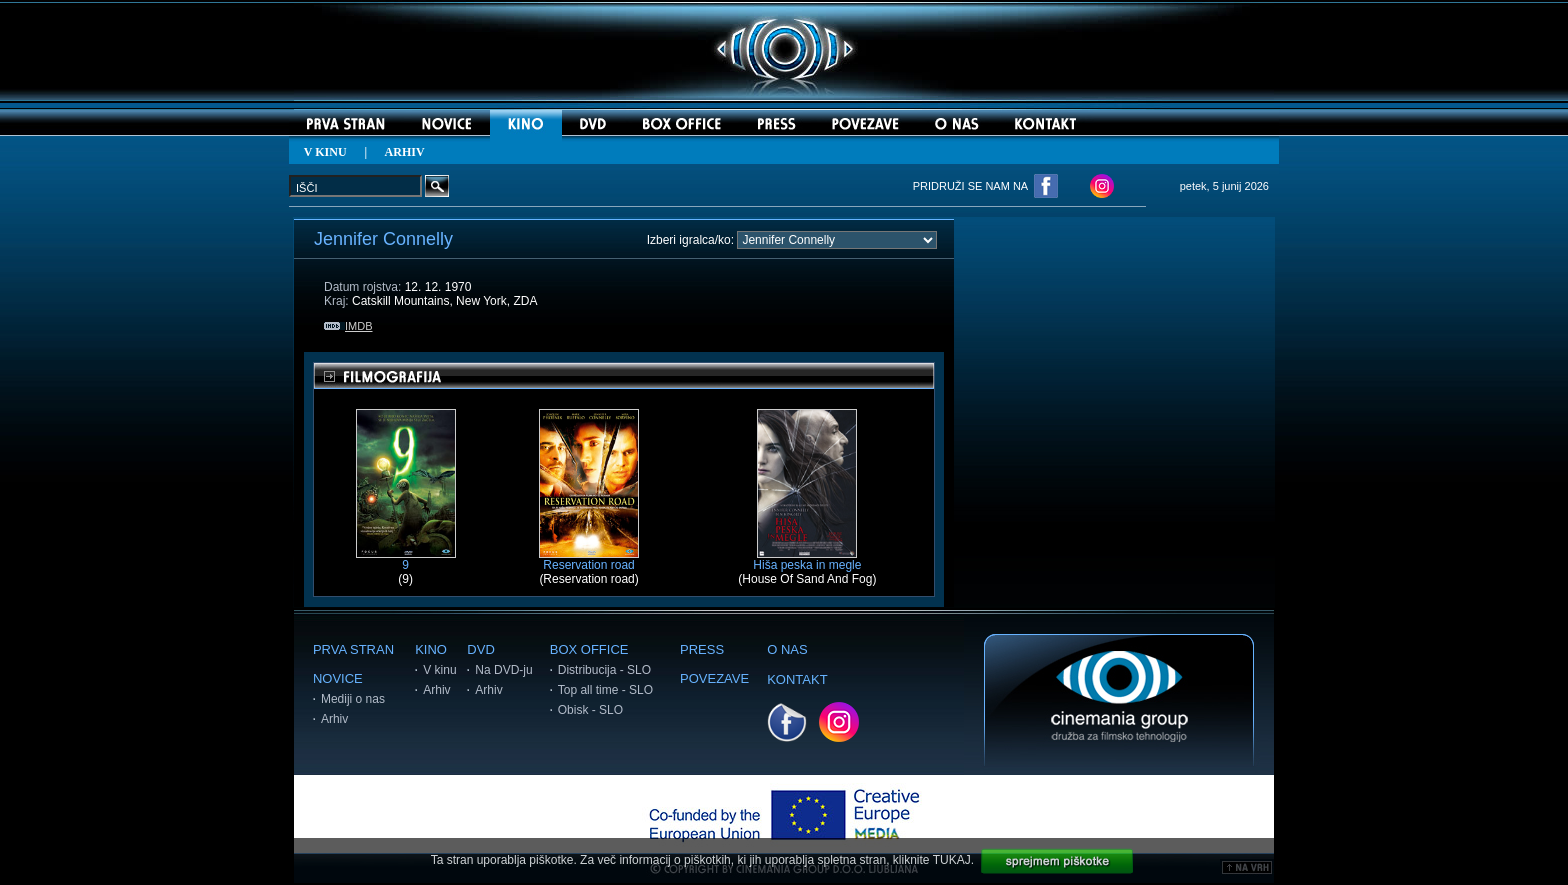 The width and height of the screenshot is (1568, 885). I want to click on KINO, so click(431, 649).